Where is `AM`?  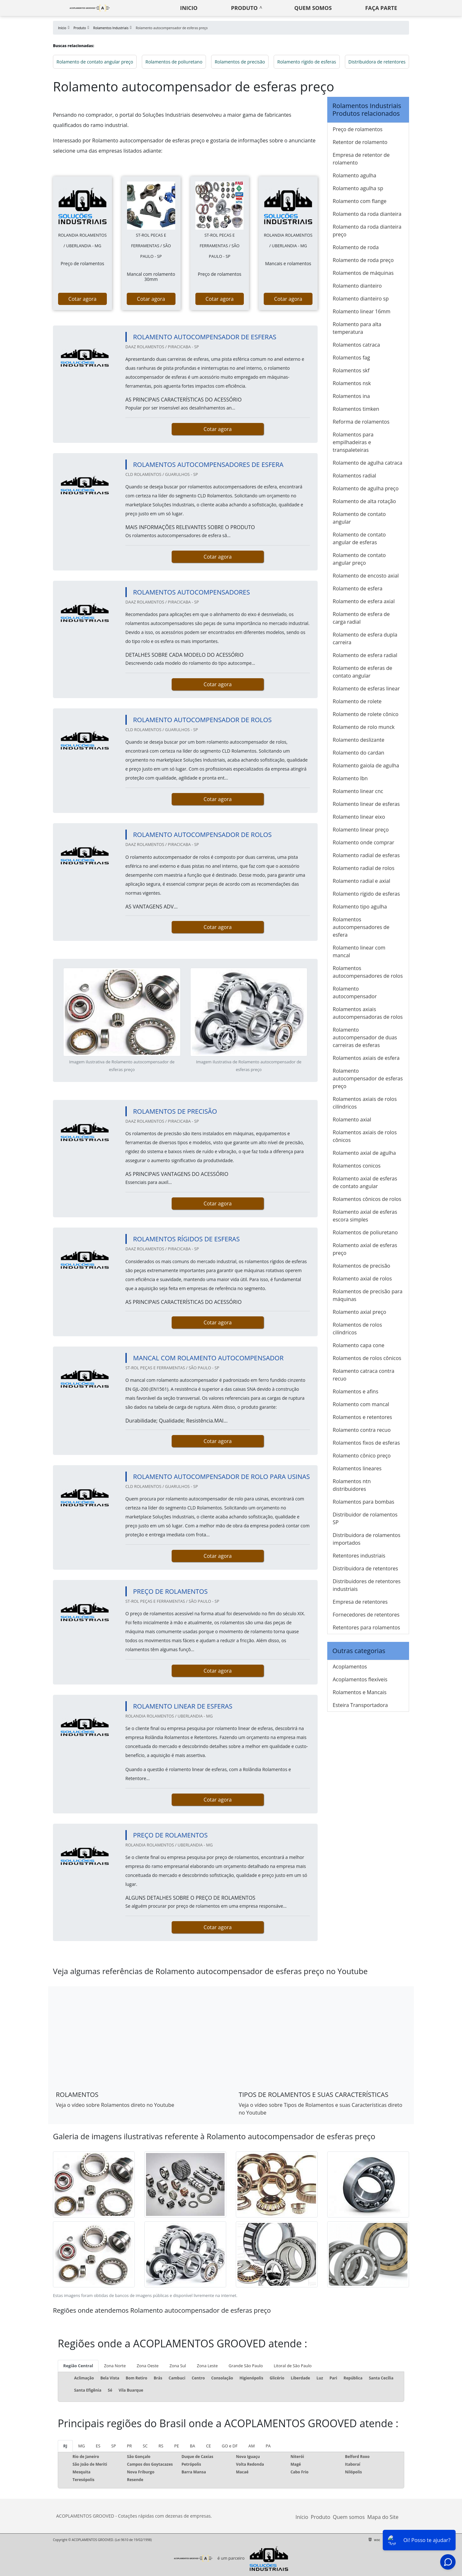
AM is located at coordinates (251, 2446).